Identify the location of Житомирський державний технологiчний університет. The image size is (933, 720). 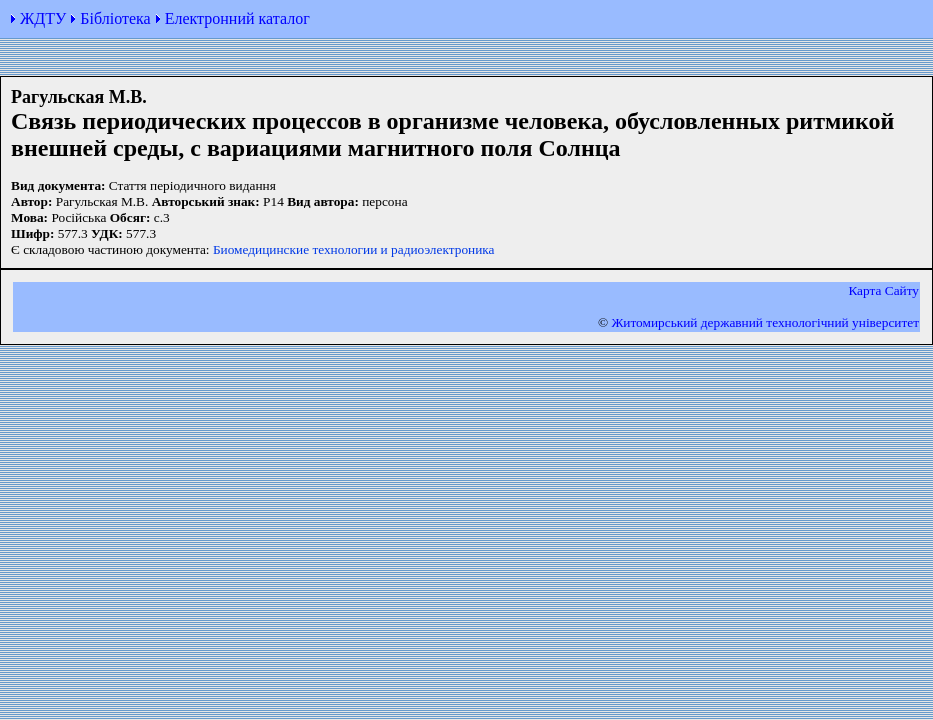
(765, 322).